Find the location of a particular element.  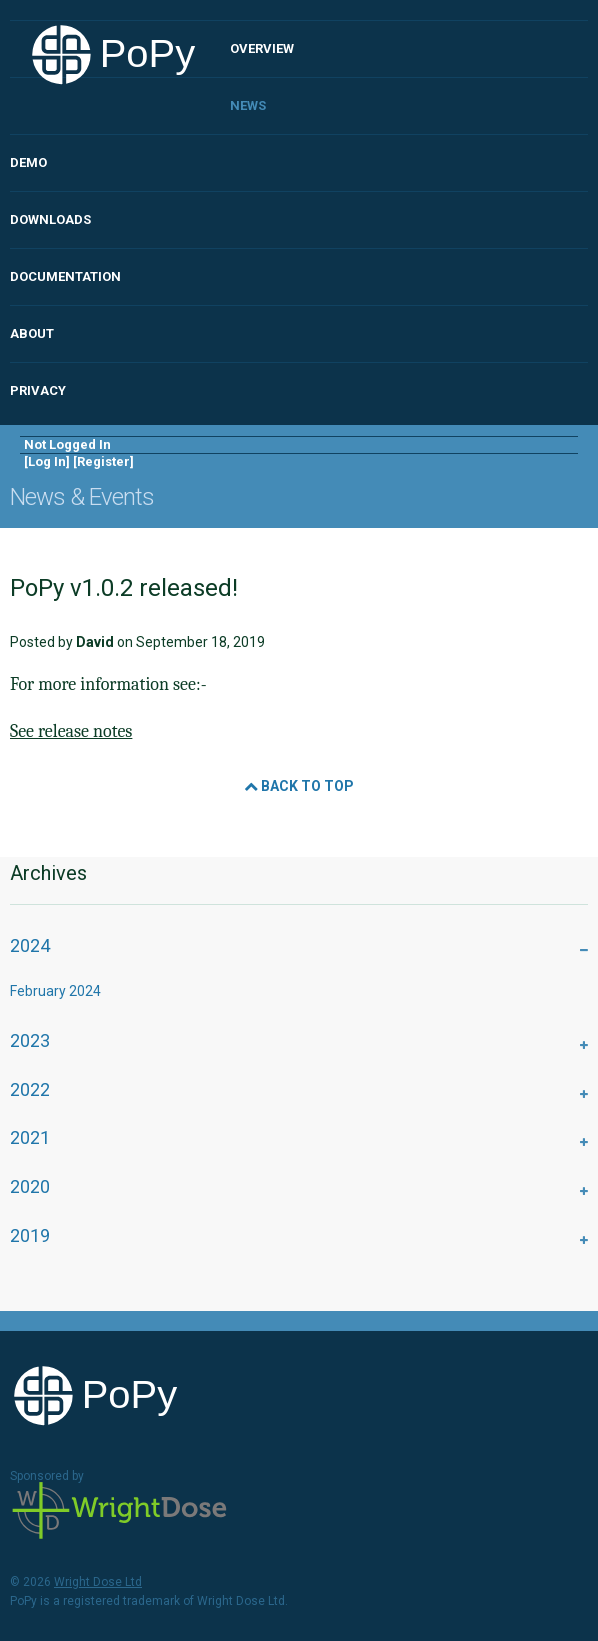

Downloads is located at coordinates (50, 219).